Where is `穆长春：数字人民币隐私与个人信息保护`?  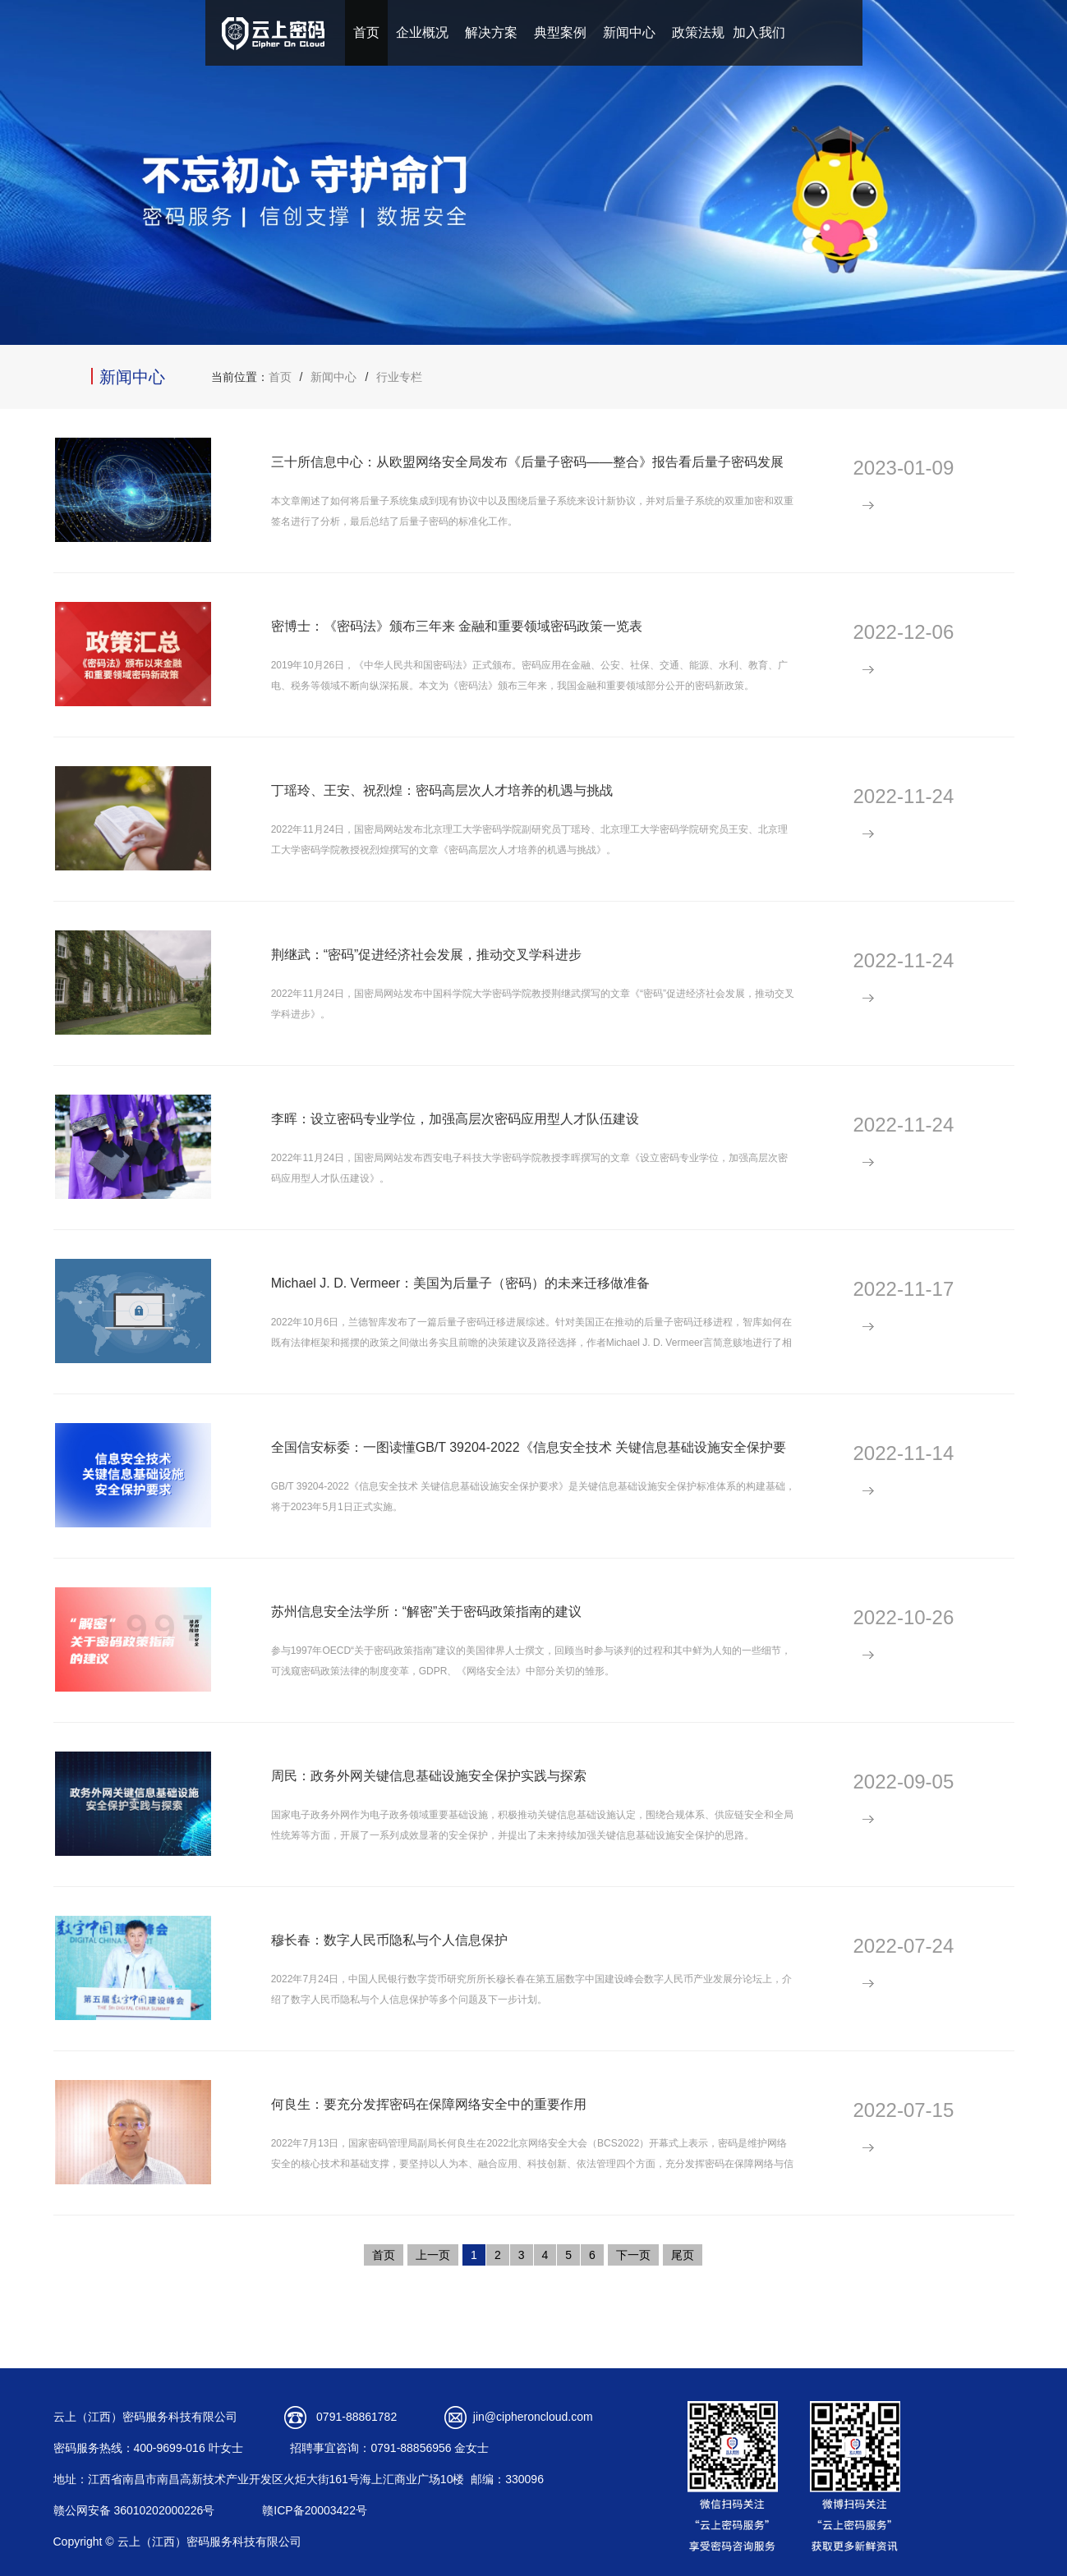 穆长春：数字人民币隐私与个人信息保护 is located at coordinates (389, 1940).